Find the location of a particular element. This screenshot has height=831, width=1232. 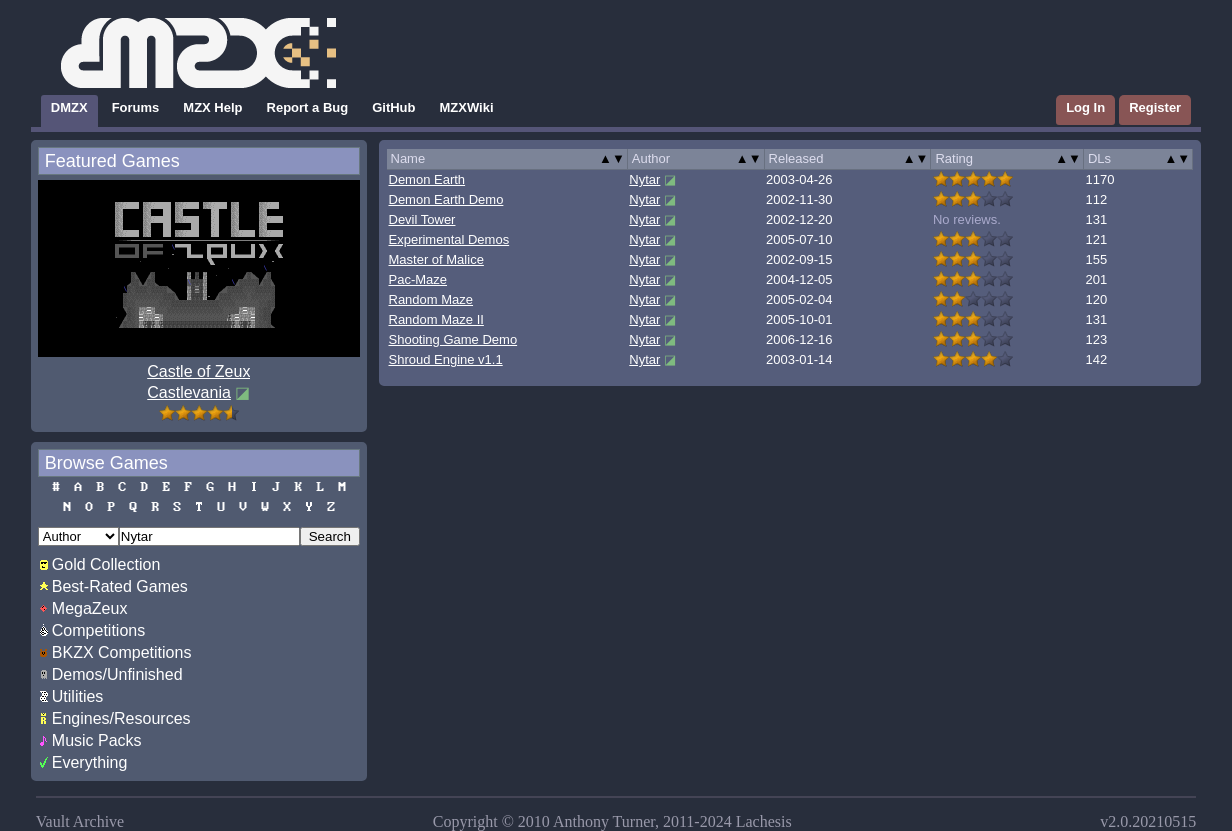

Gold Collection is located at coordinates (106, 564).